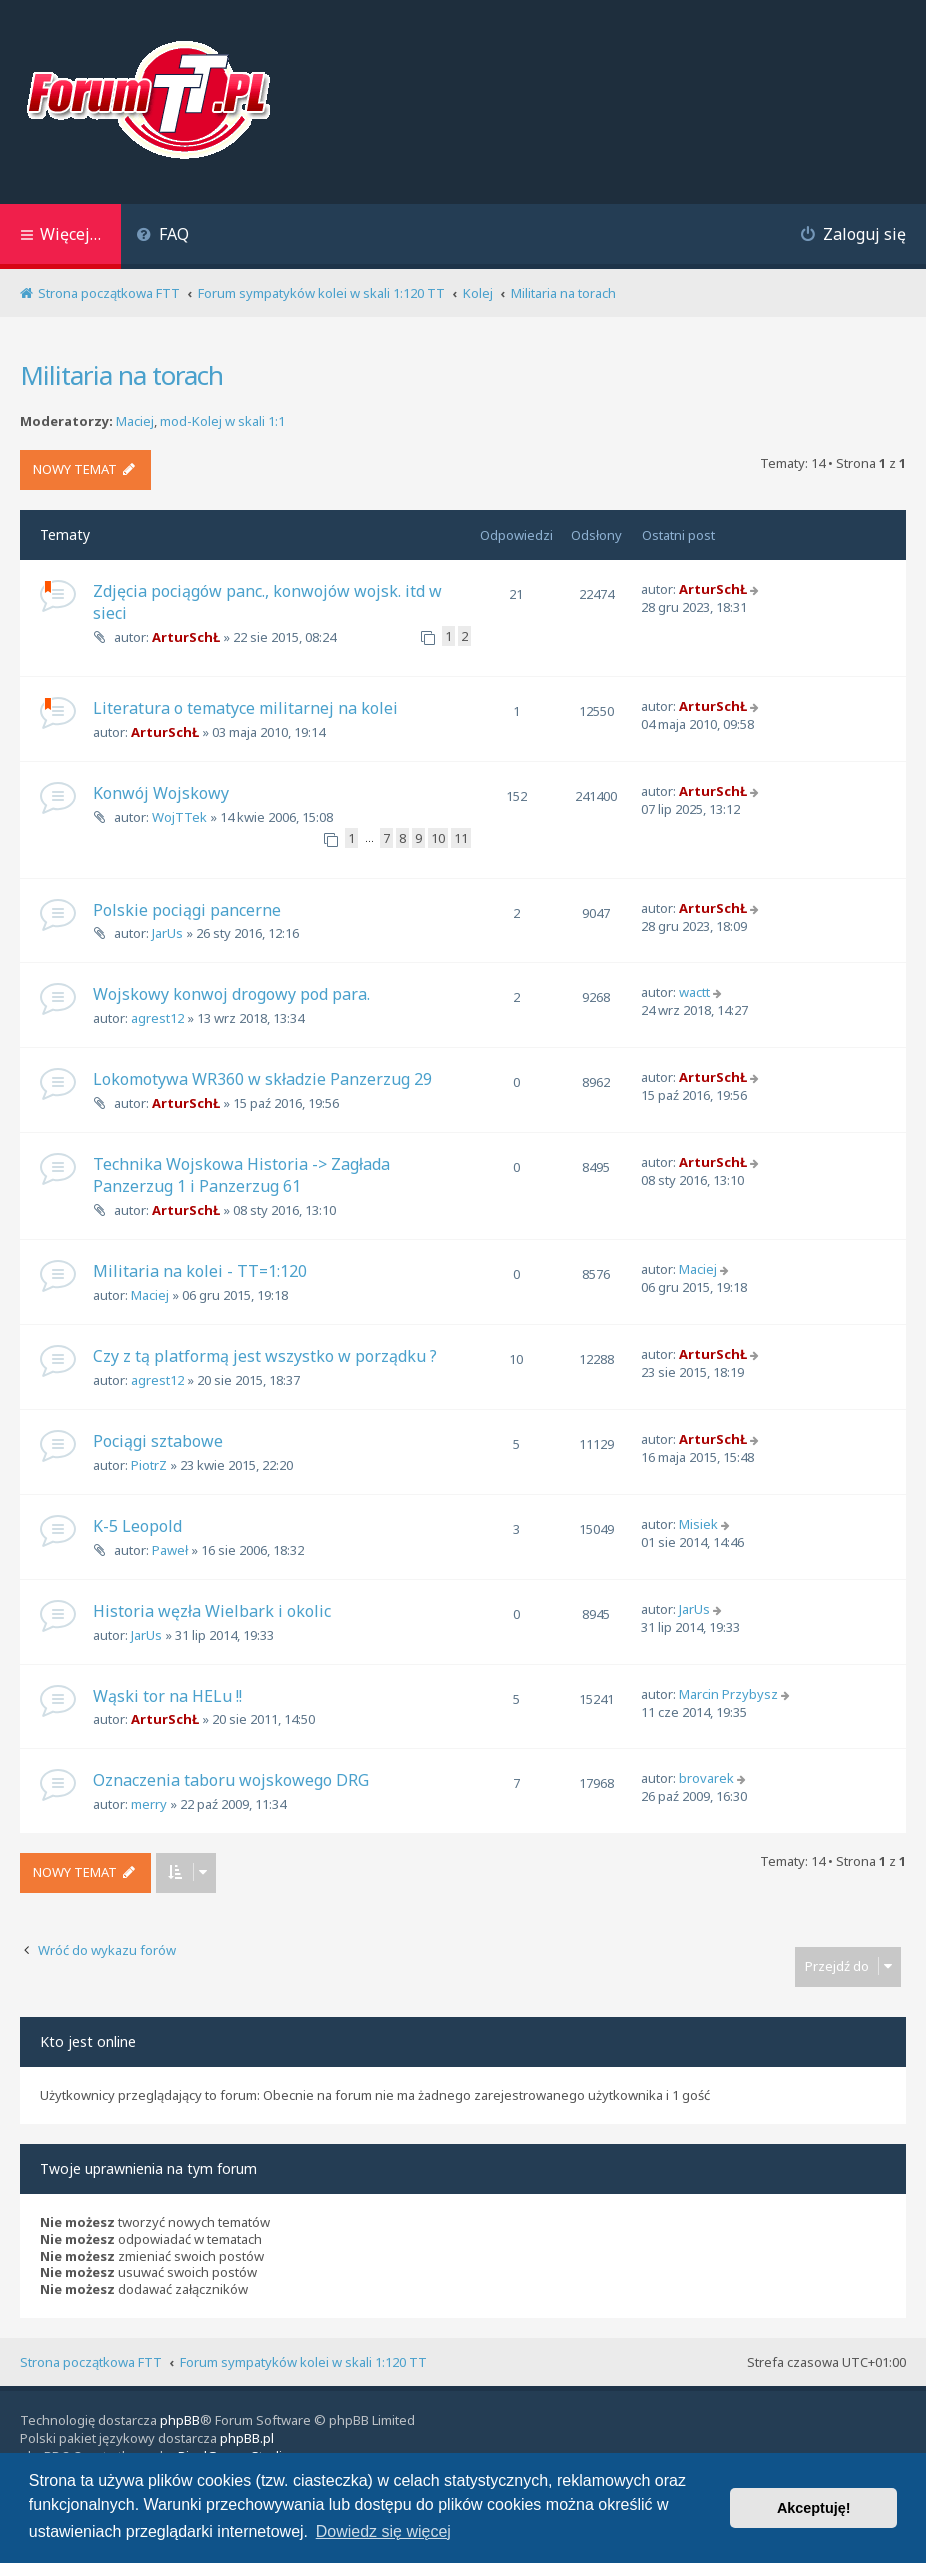 This screenshot has height=2563, width=926. What do you see at coordinates (461, 838) in the screenshot?
I see `11` at bounding box center [461, 838].